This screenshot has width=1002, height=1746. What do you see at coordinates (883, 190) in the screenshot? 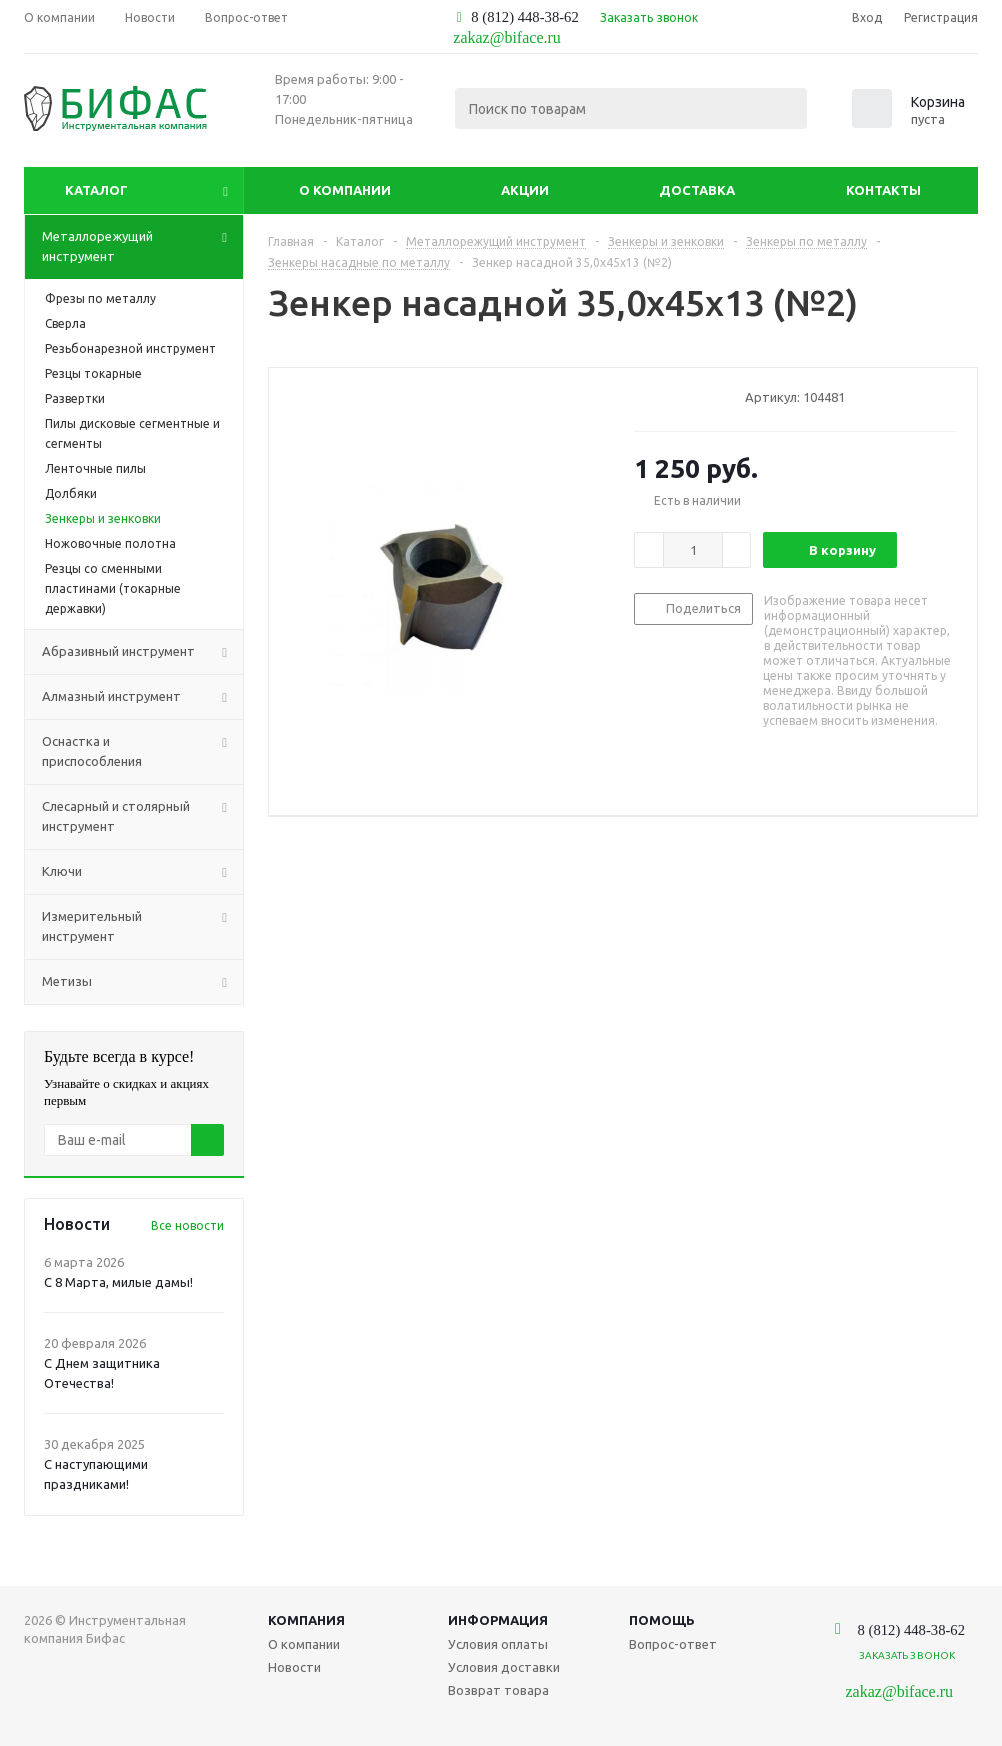
I see `Контакты` at bounding box center [883, 190].